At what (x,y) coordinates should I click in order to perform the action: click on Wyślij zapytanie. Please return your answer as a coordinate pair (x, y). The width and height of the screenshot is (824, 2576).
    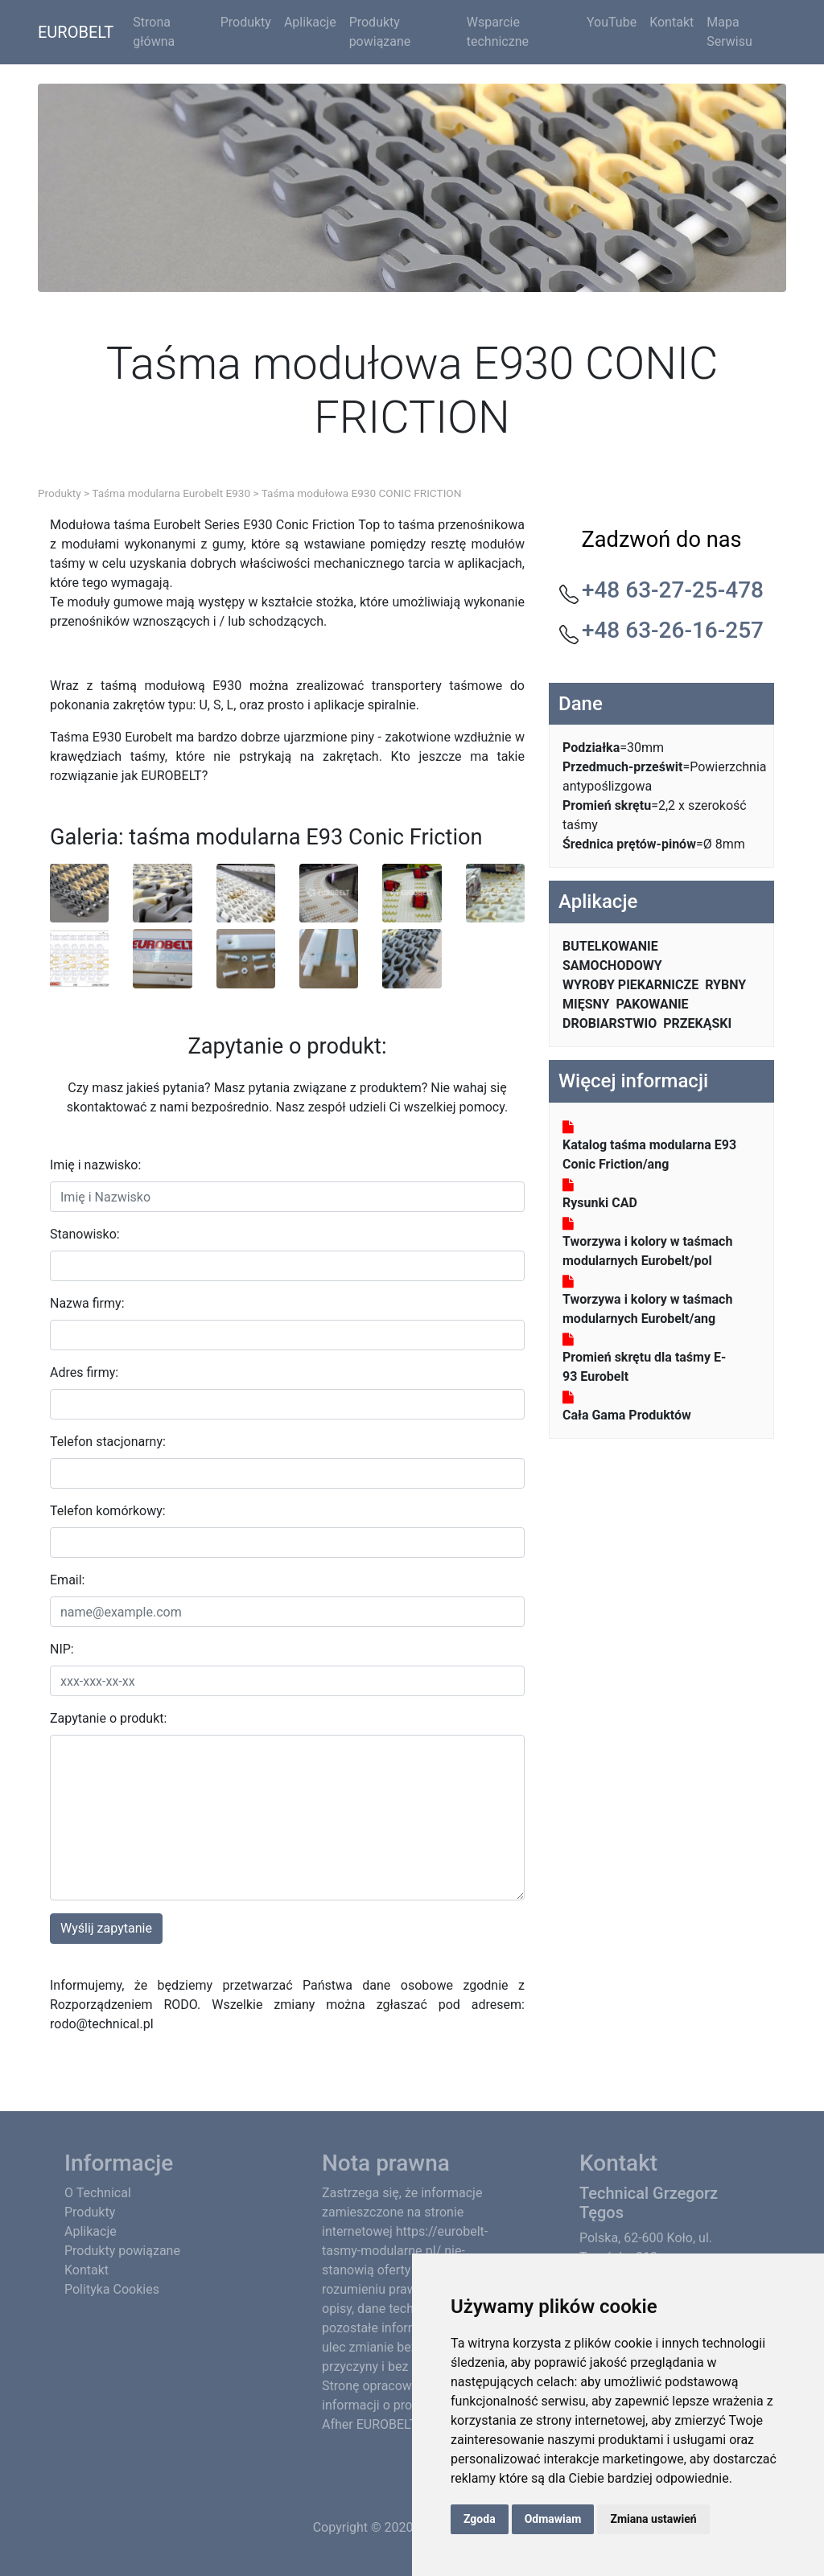
    Looking at the image, I should click on (106, 1928).